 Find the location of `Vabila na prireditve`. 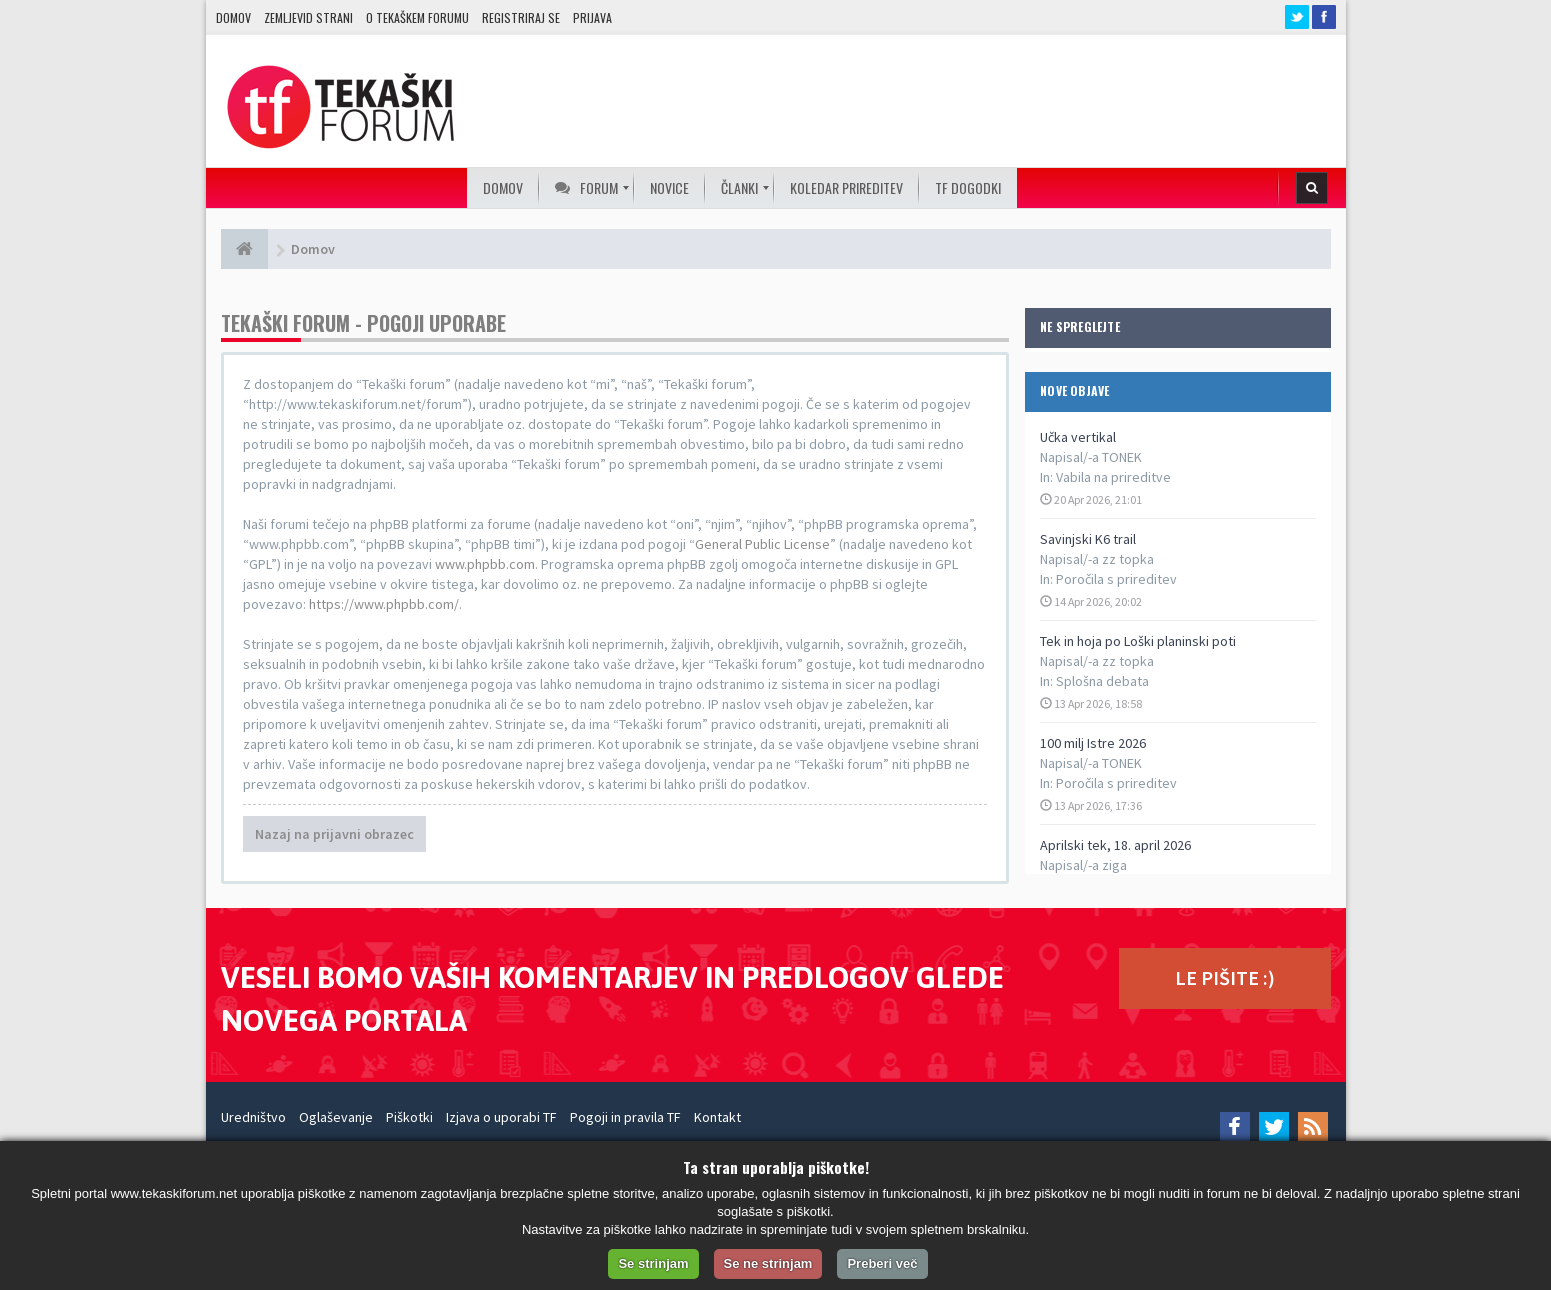

Vabila na prireditve is located at coordinates (1113, 477).